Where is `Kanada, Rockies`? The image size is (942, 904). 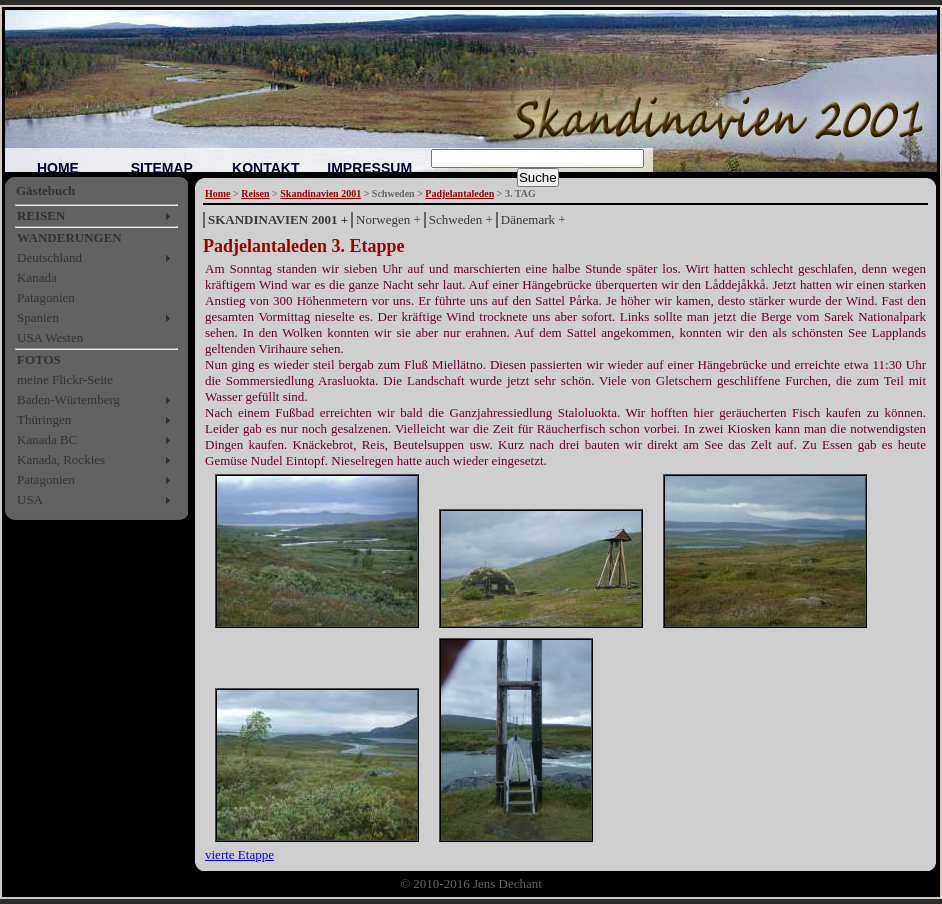
Kanada, Rockies is located at coordinates (61, 459).